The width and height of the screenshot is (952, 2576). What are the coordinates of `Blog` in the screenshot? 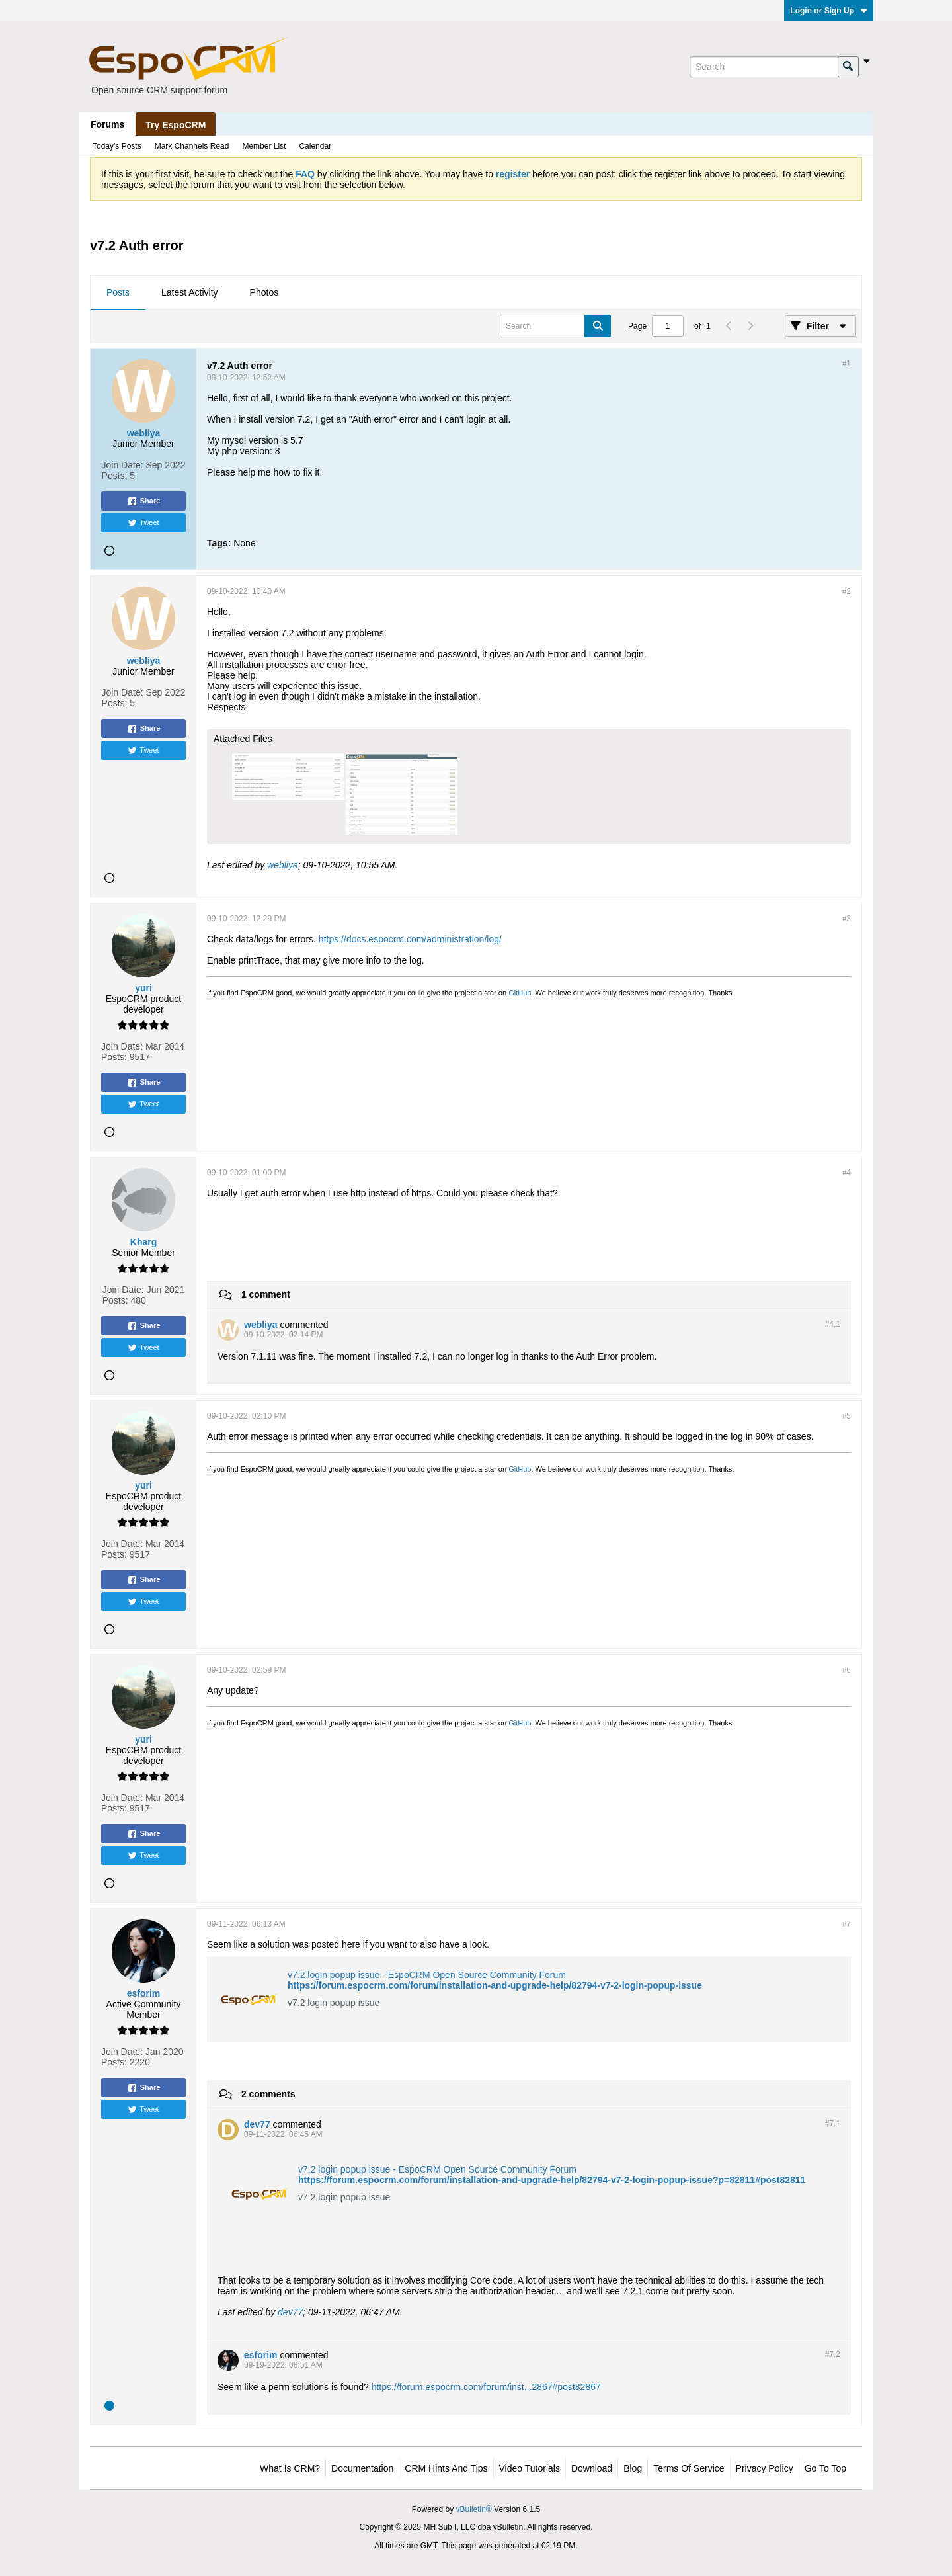 It's located at (632, 2468).